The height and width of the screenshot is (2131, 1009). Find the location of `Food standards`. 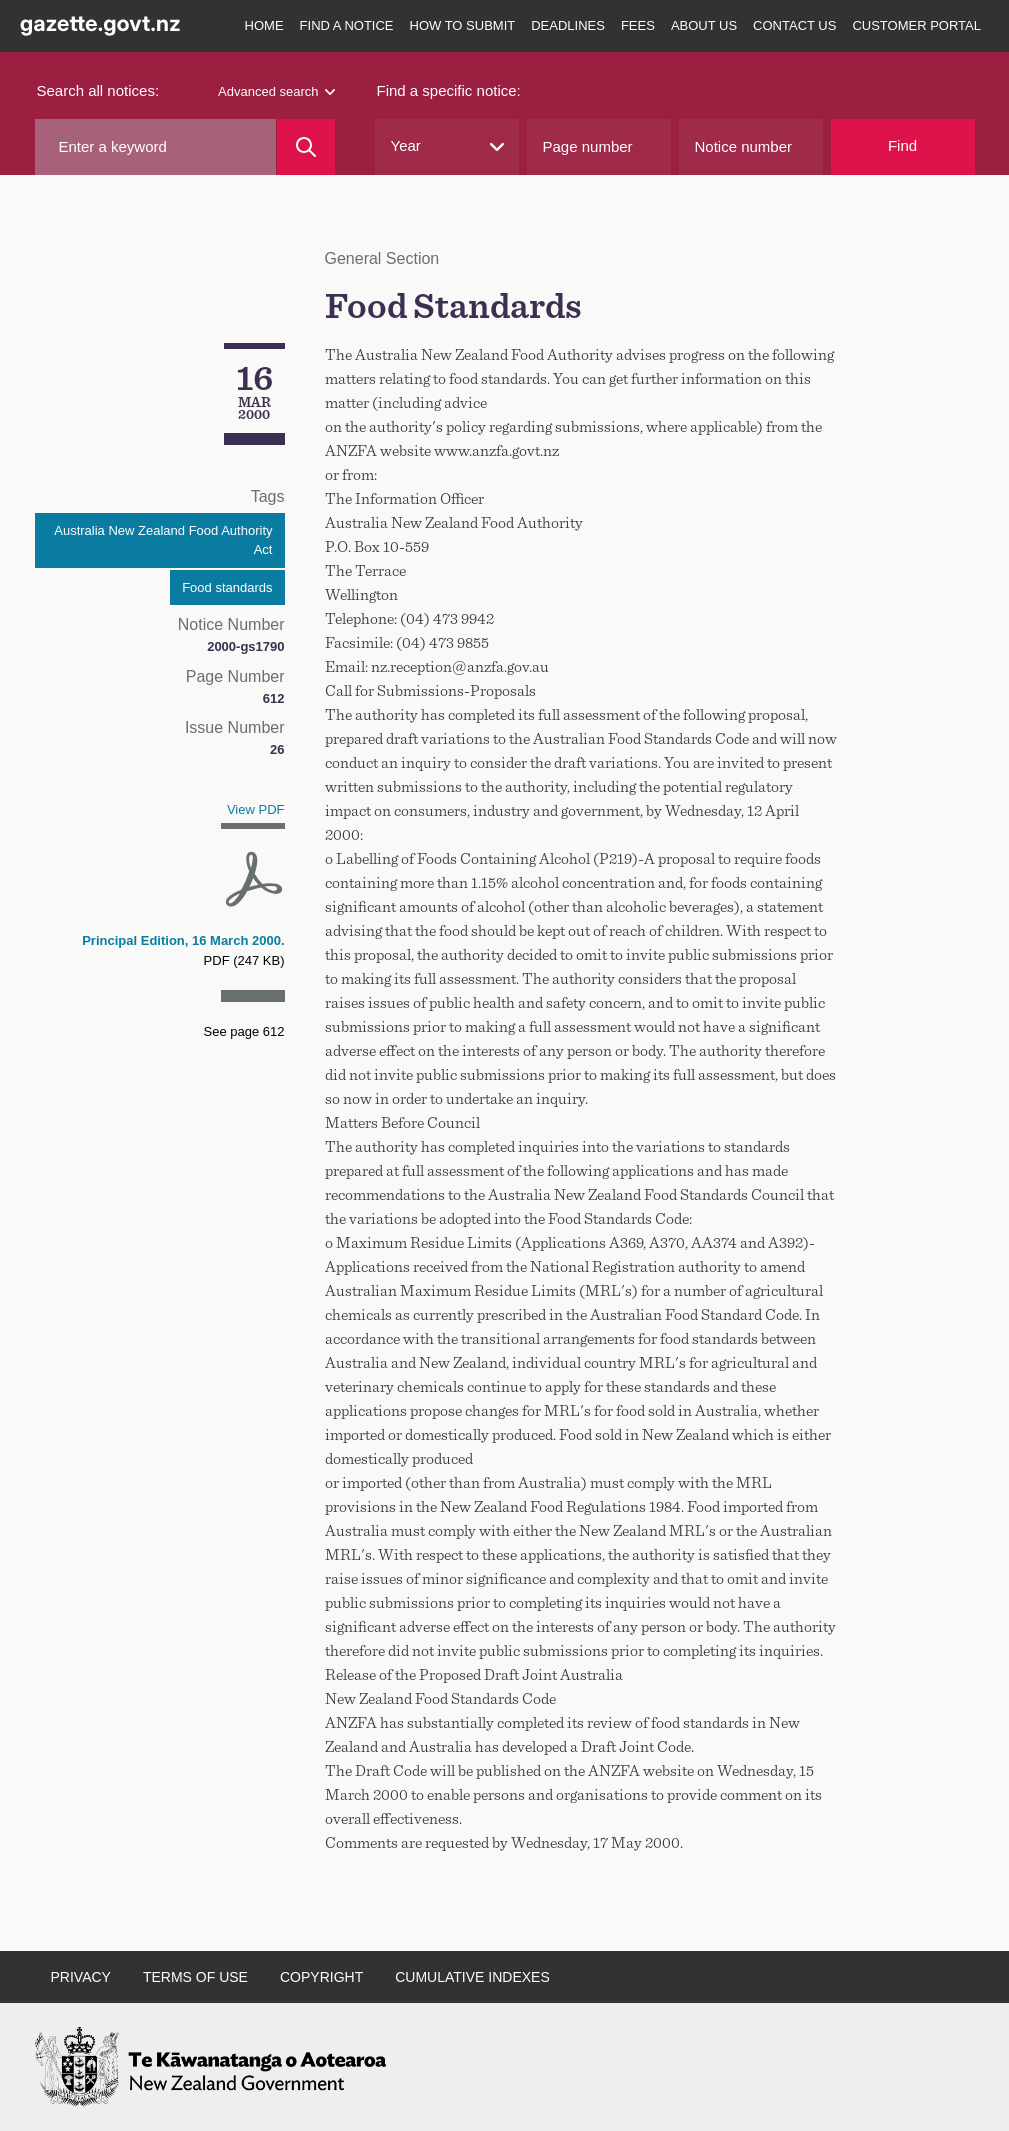

Food standards is located at coordinates (227, 587).